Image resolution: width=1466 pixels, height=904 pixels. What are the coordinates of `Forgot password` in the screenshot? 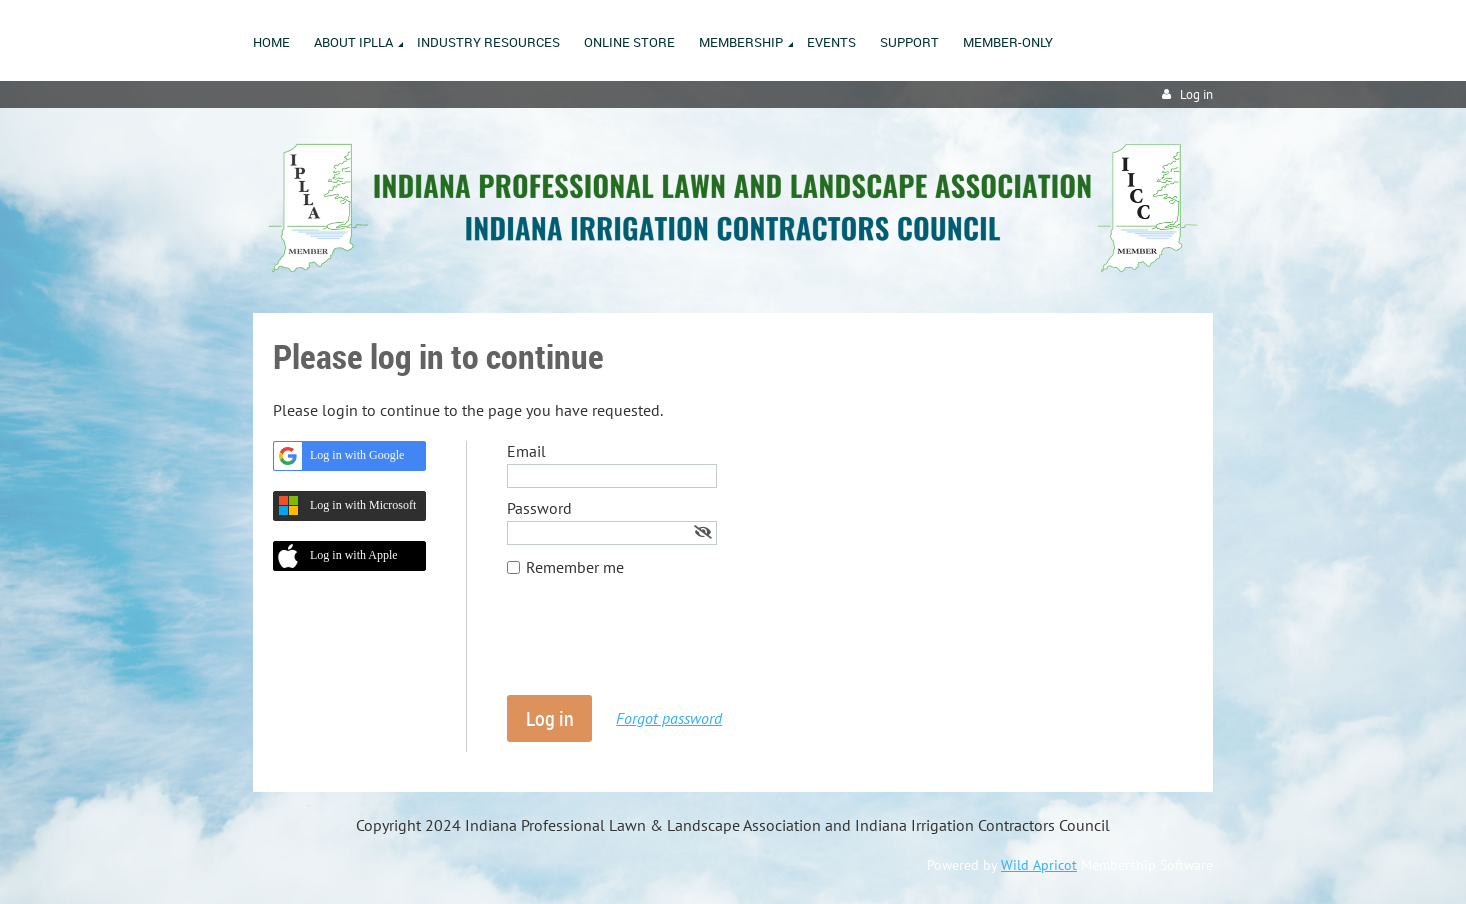 It's located at (669, 718).